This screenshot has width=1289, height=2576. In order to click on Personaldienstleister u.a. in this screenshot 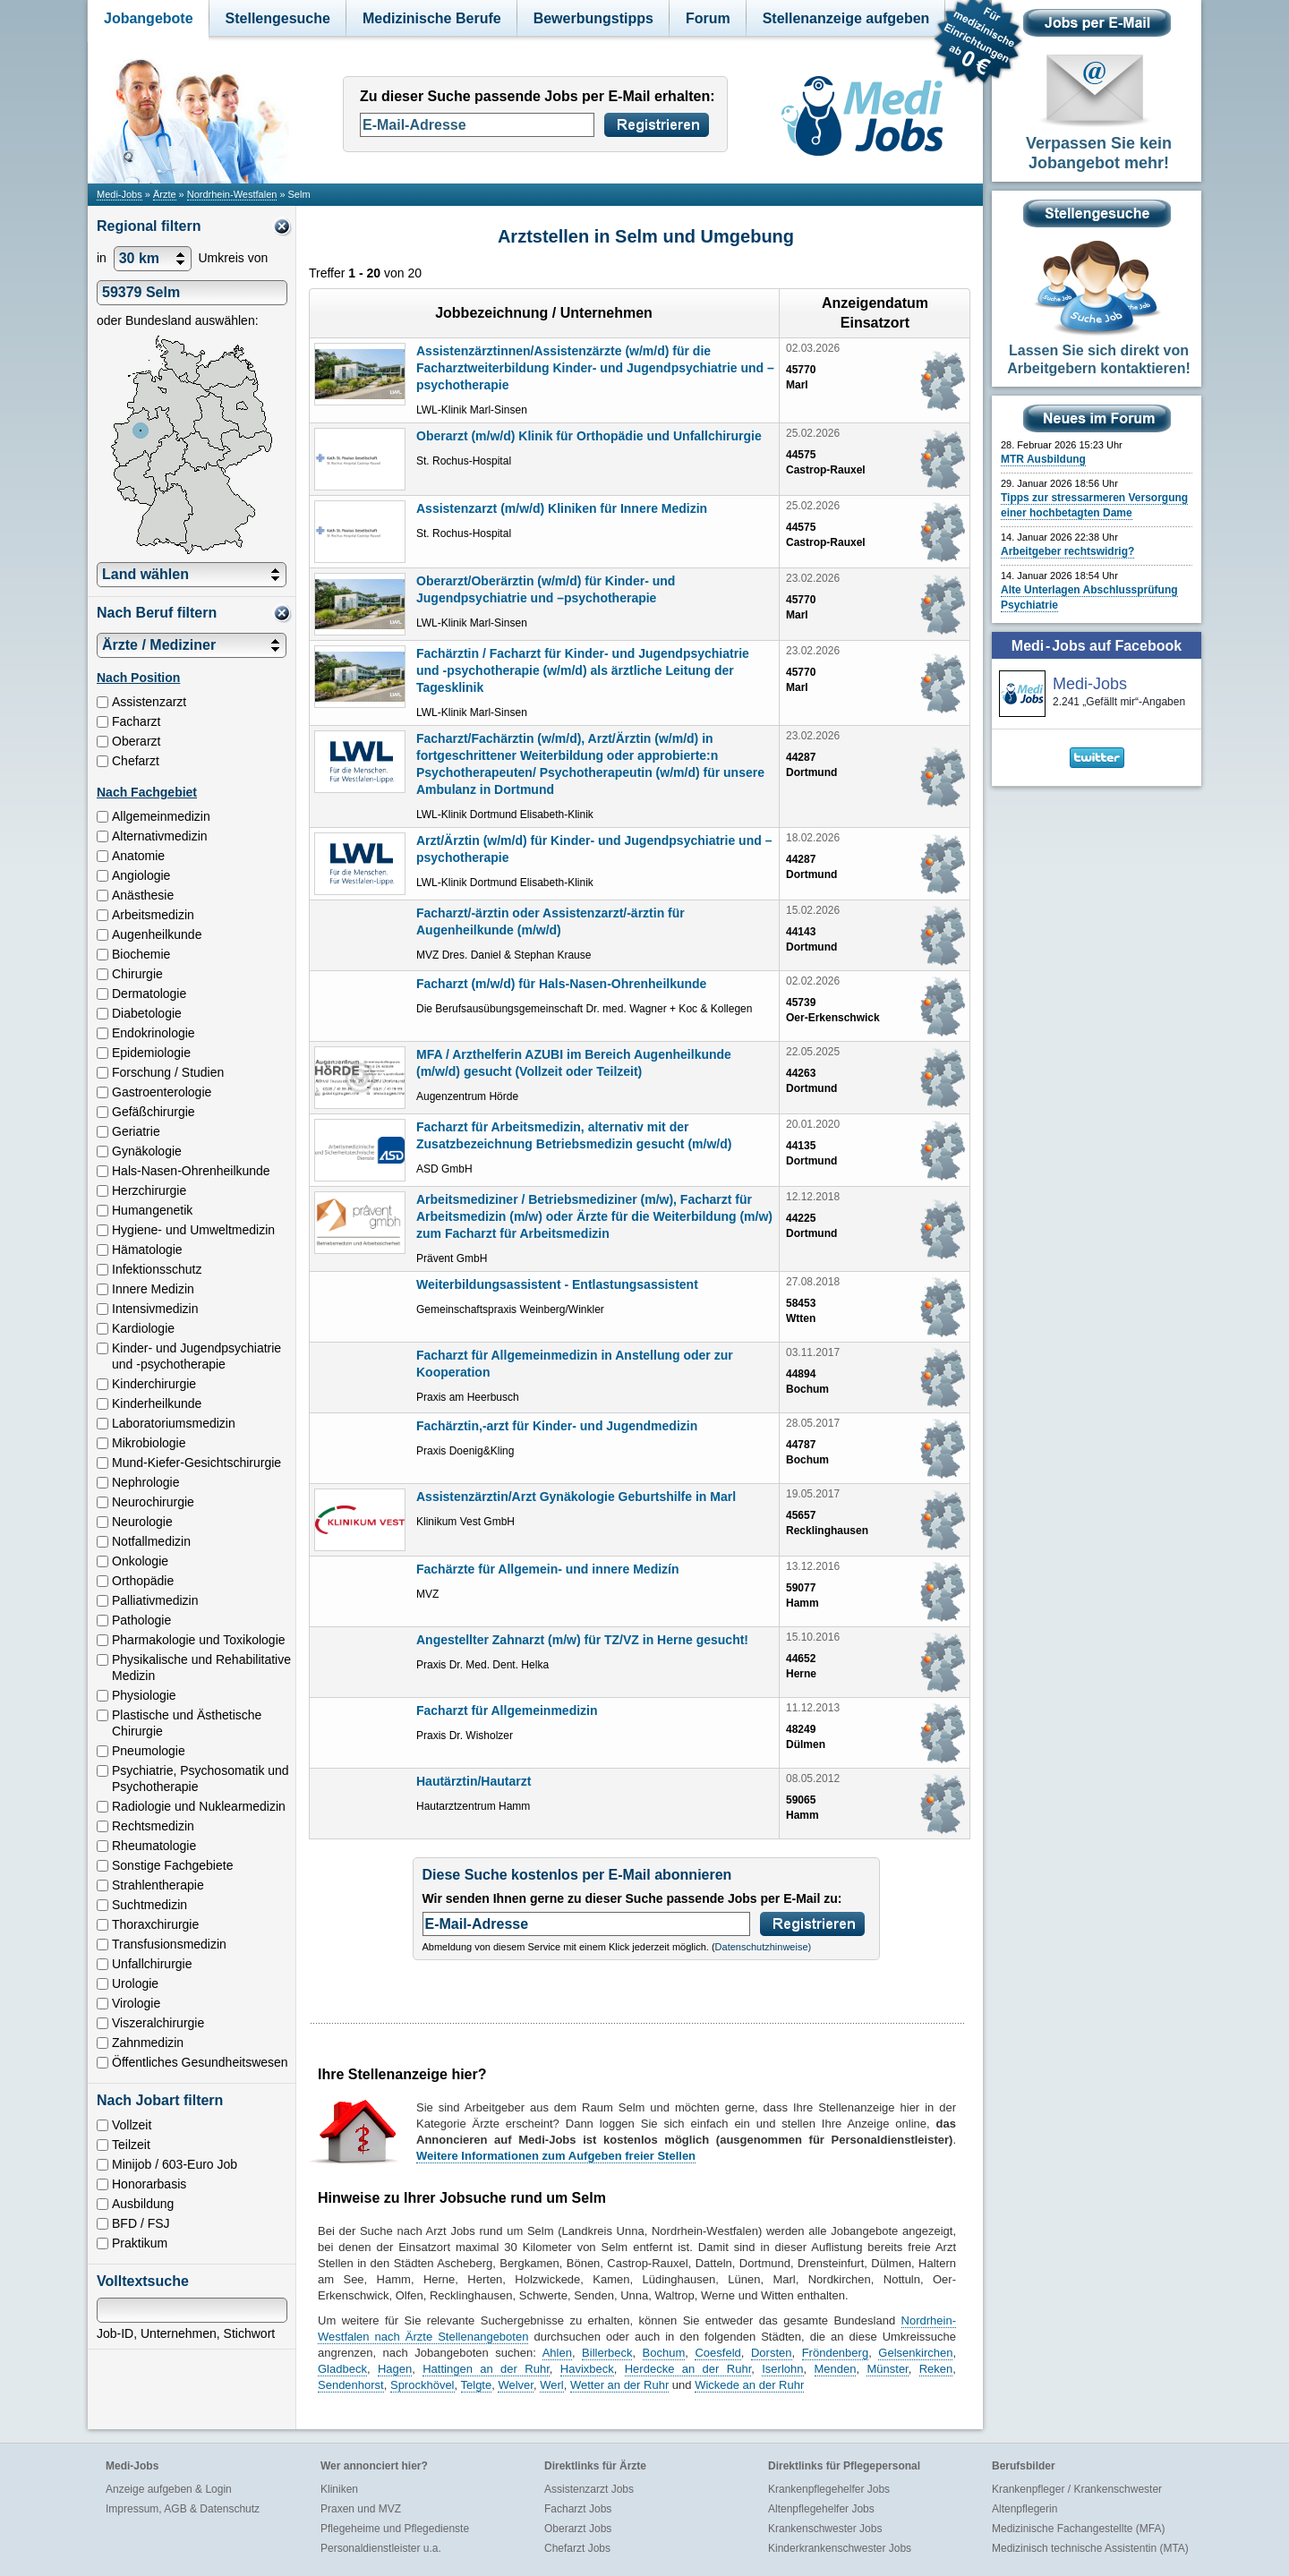, I will do `click(380, 2548)`.